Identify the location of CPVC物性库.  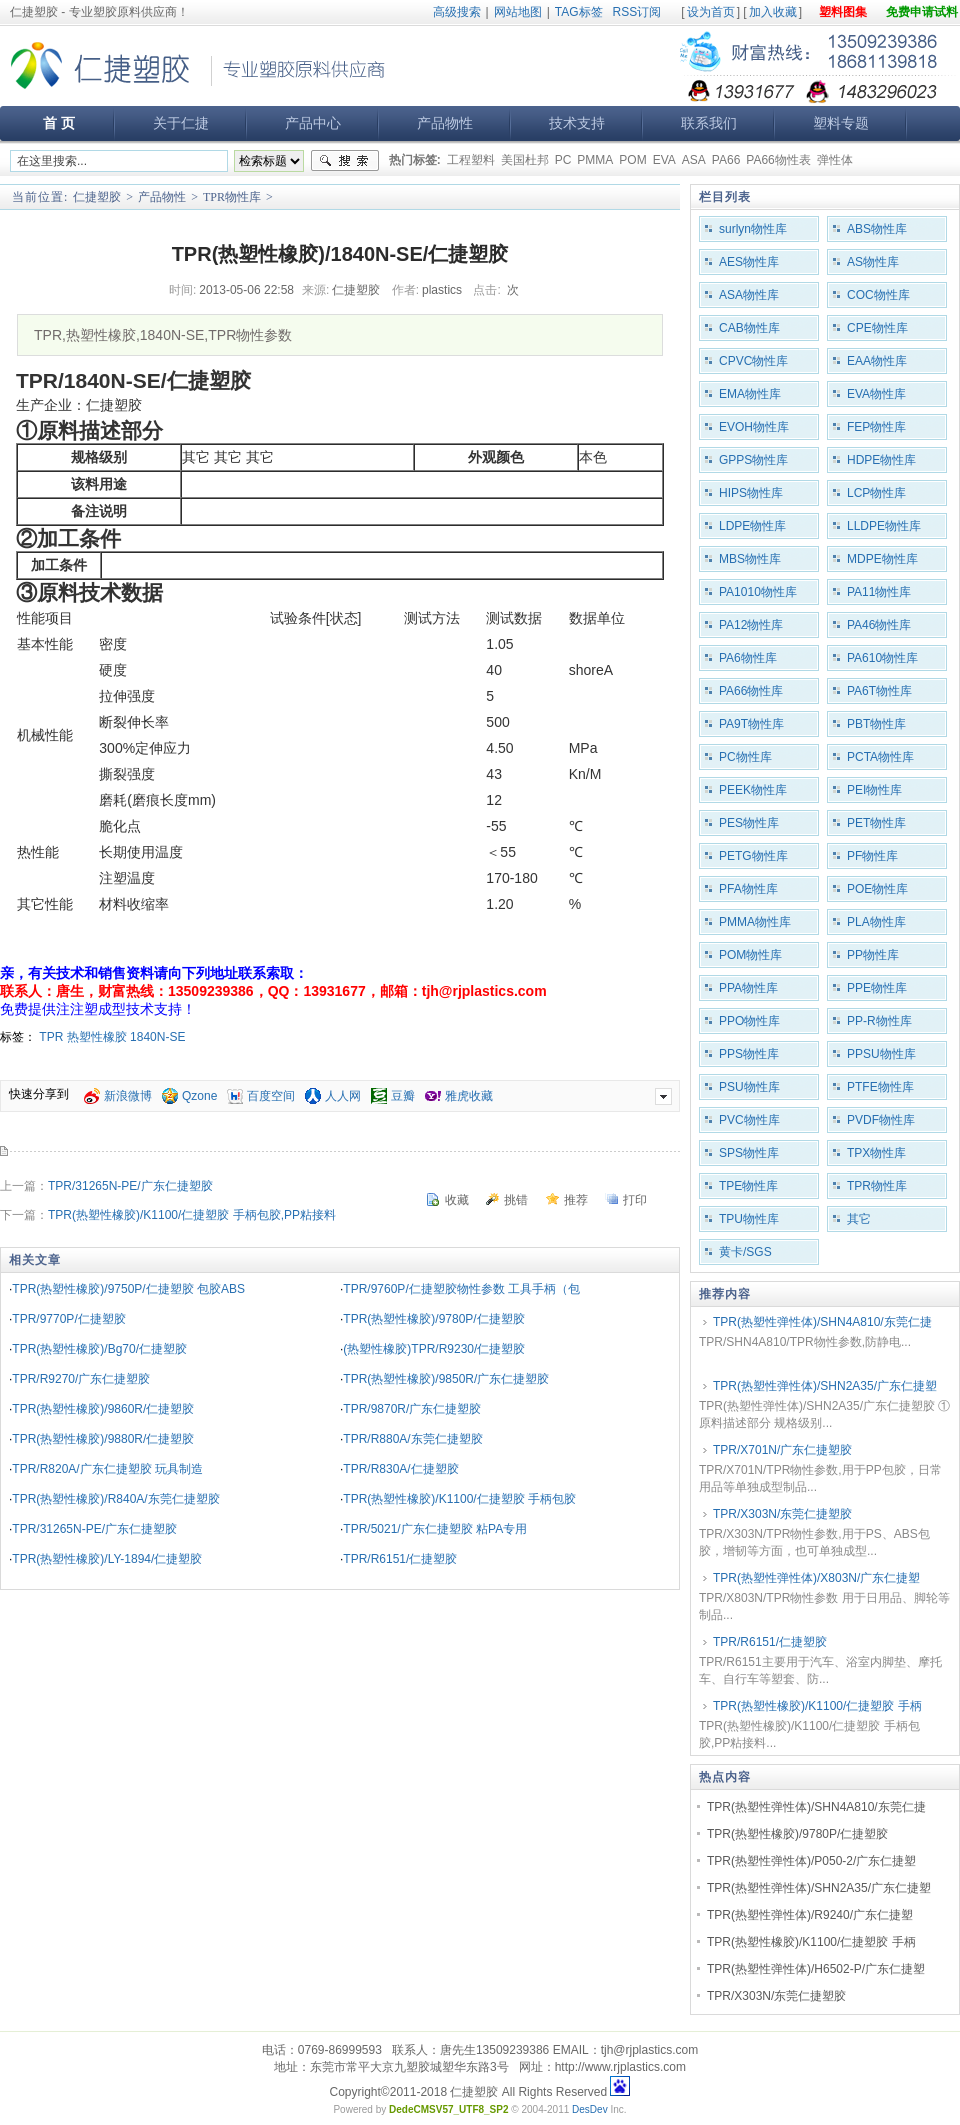
(753, 361).